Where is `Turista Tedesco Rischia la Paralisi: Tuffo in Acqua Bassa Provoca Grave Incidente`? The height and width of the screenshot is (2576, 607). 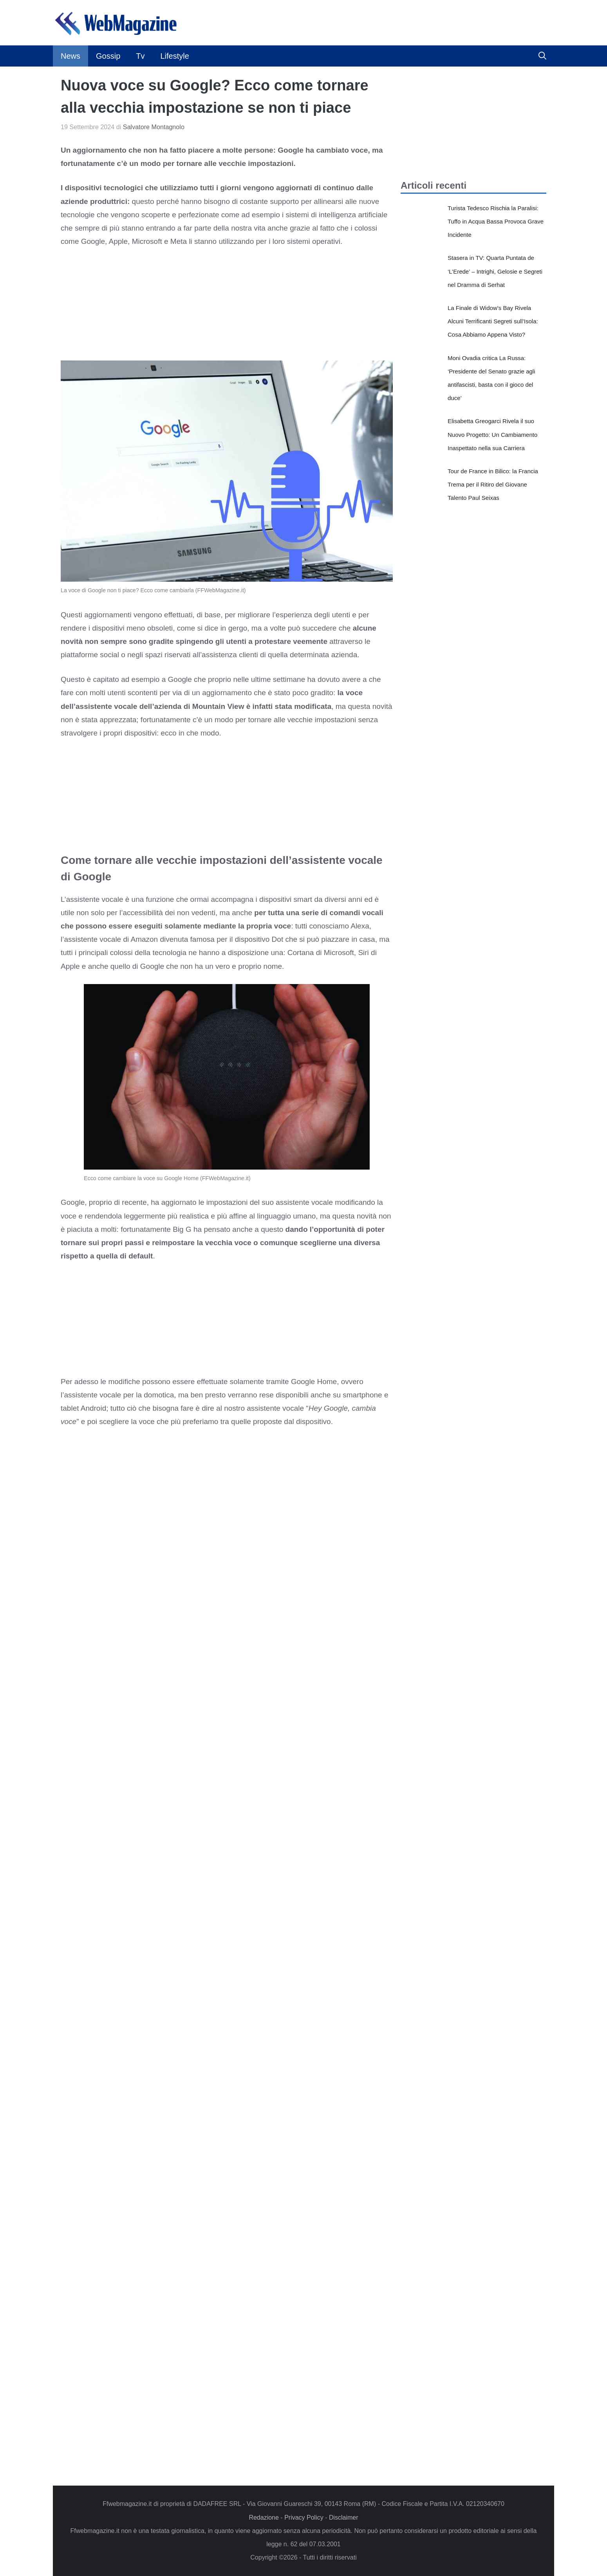
Turista Tedesco Rischia la Paralisi: Tuffo in Acqua Bassa Provoca Grave Incidente is located at coordinates (496, 221).